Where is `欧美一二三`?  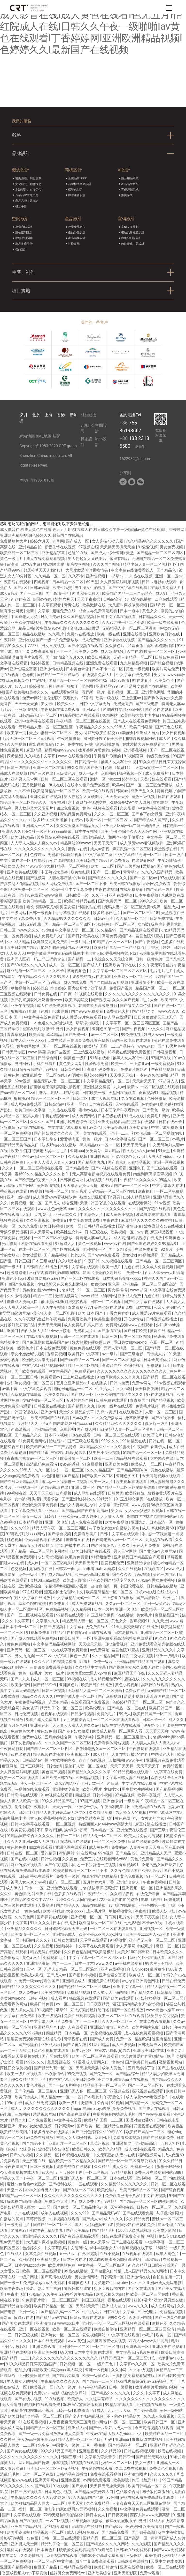 欧美一二三 is located at coordinates (104, 1458).